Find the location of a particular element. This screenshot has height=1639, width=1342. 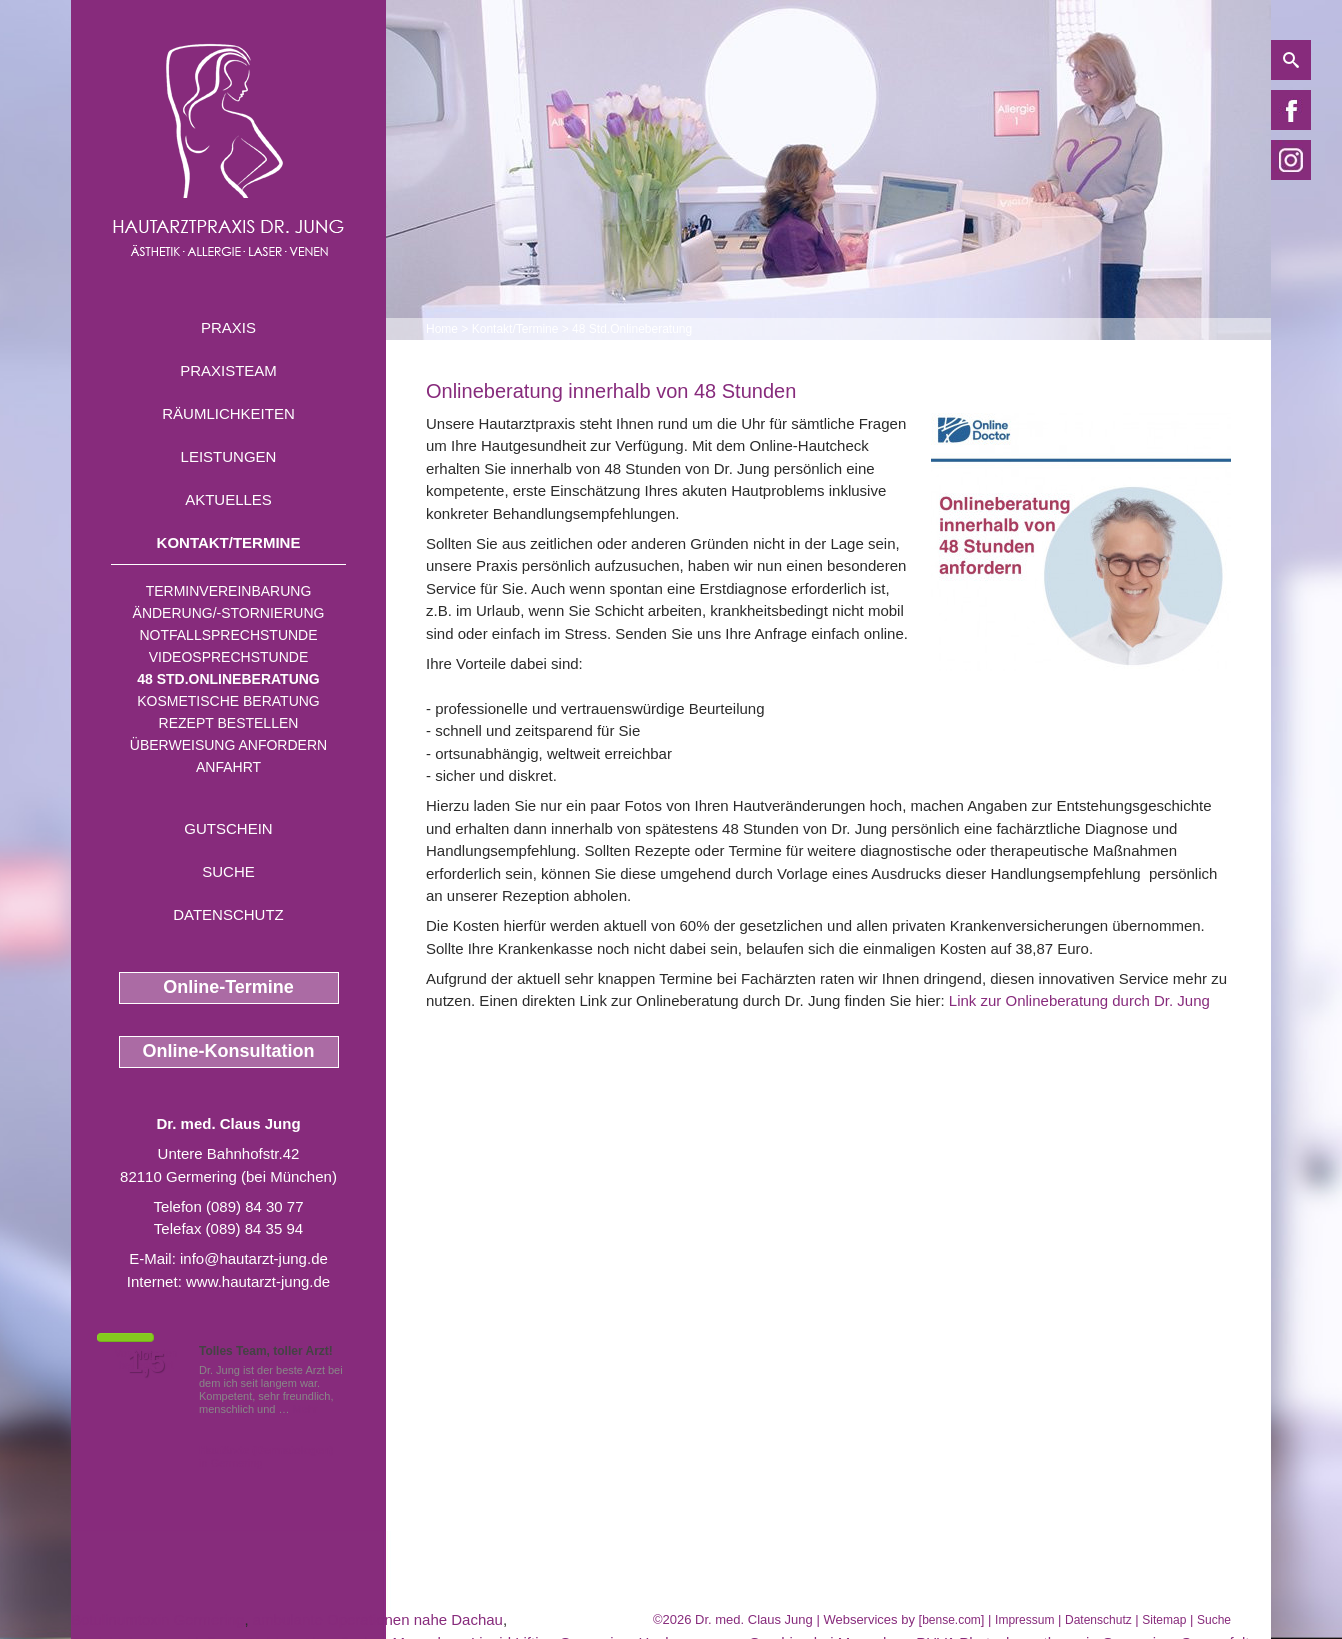

Online-Termine is located at coordinates (228, 987).